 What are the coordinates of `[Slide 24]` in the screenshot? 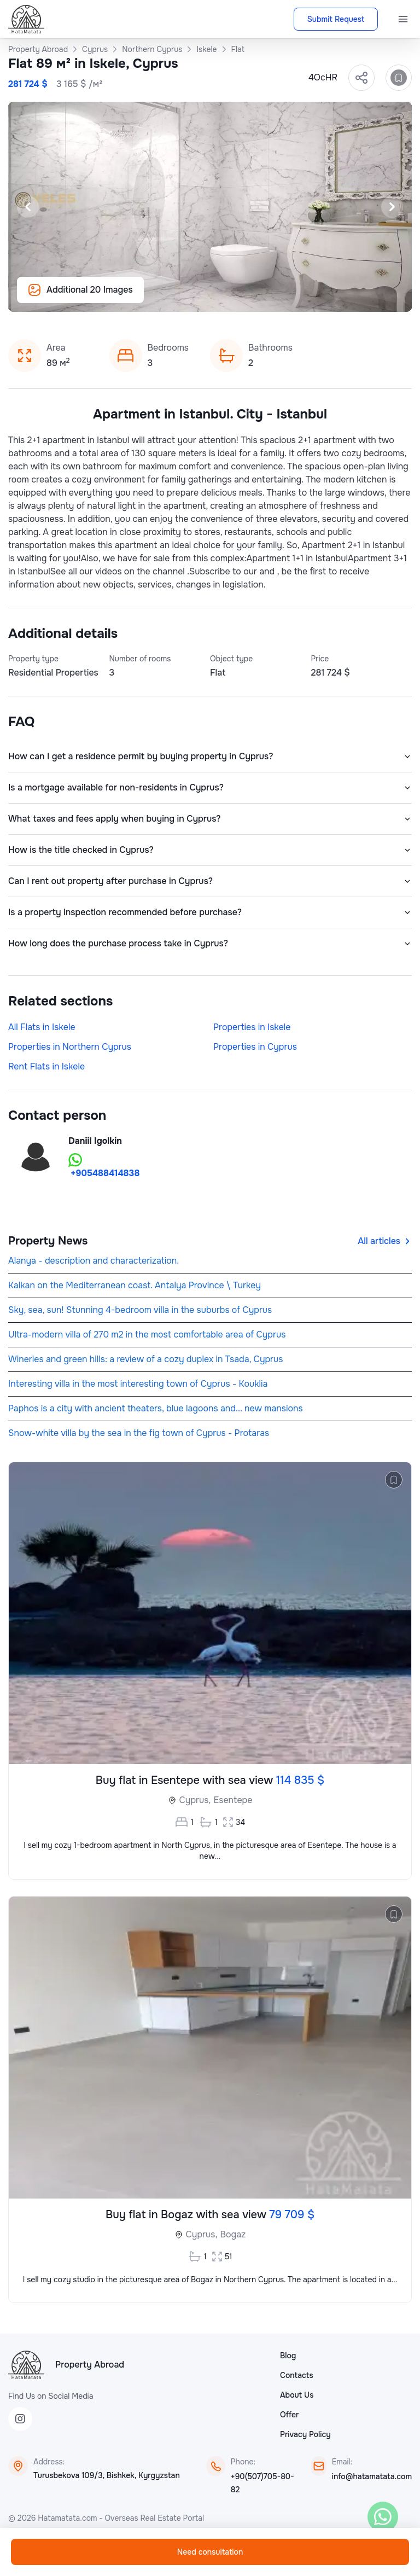 It's located at (361, 297).